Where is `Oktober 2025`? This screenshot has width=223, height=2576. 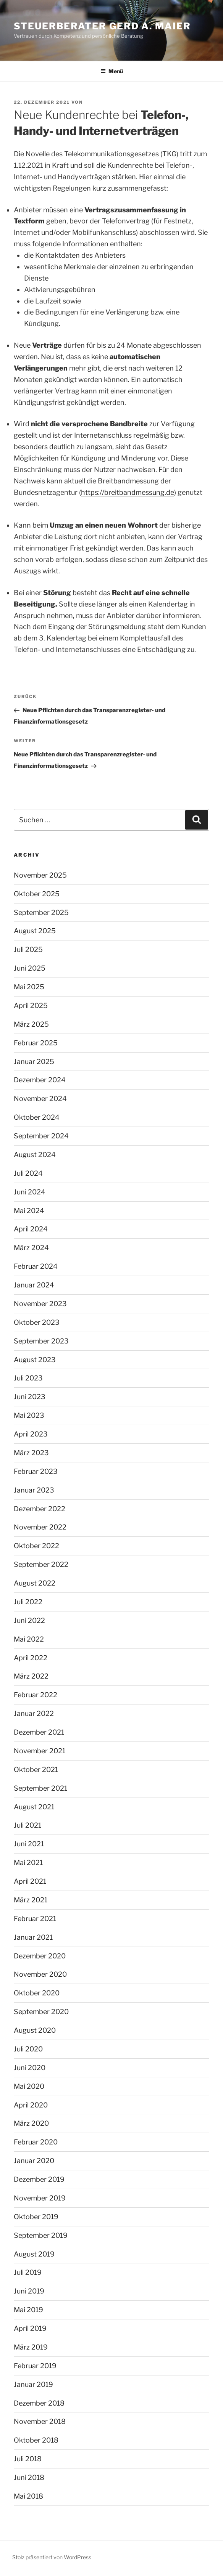 Oktober 2025 is located at coordinates (37, 894).